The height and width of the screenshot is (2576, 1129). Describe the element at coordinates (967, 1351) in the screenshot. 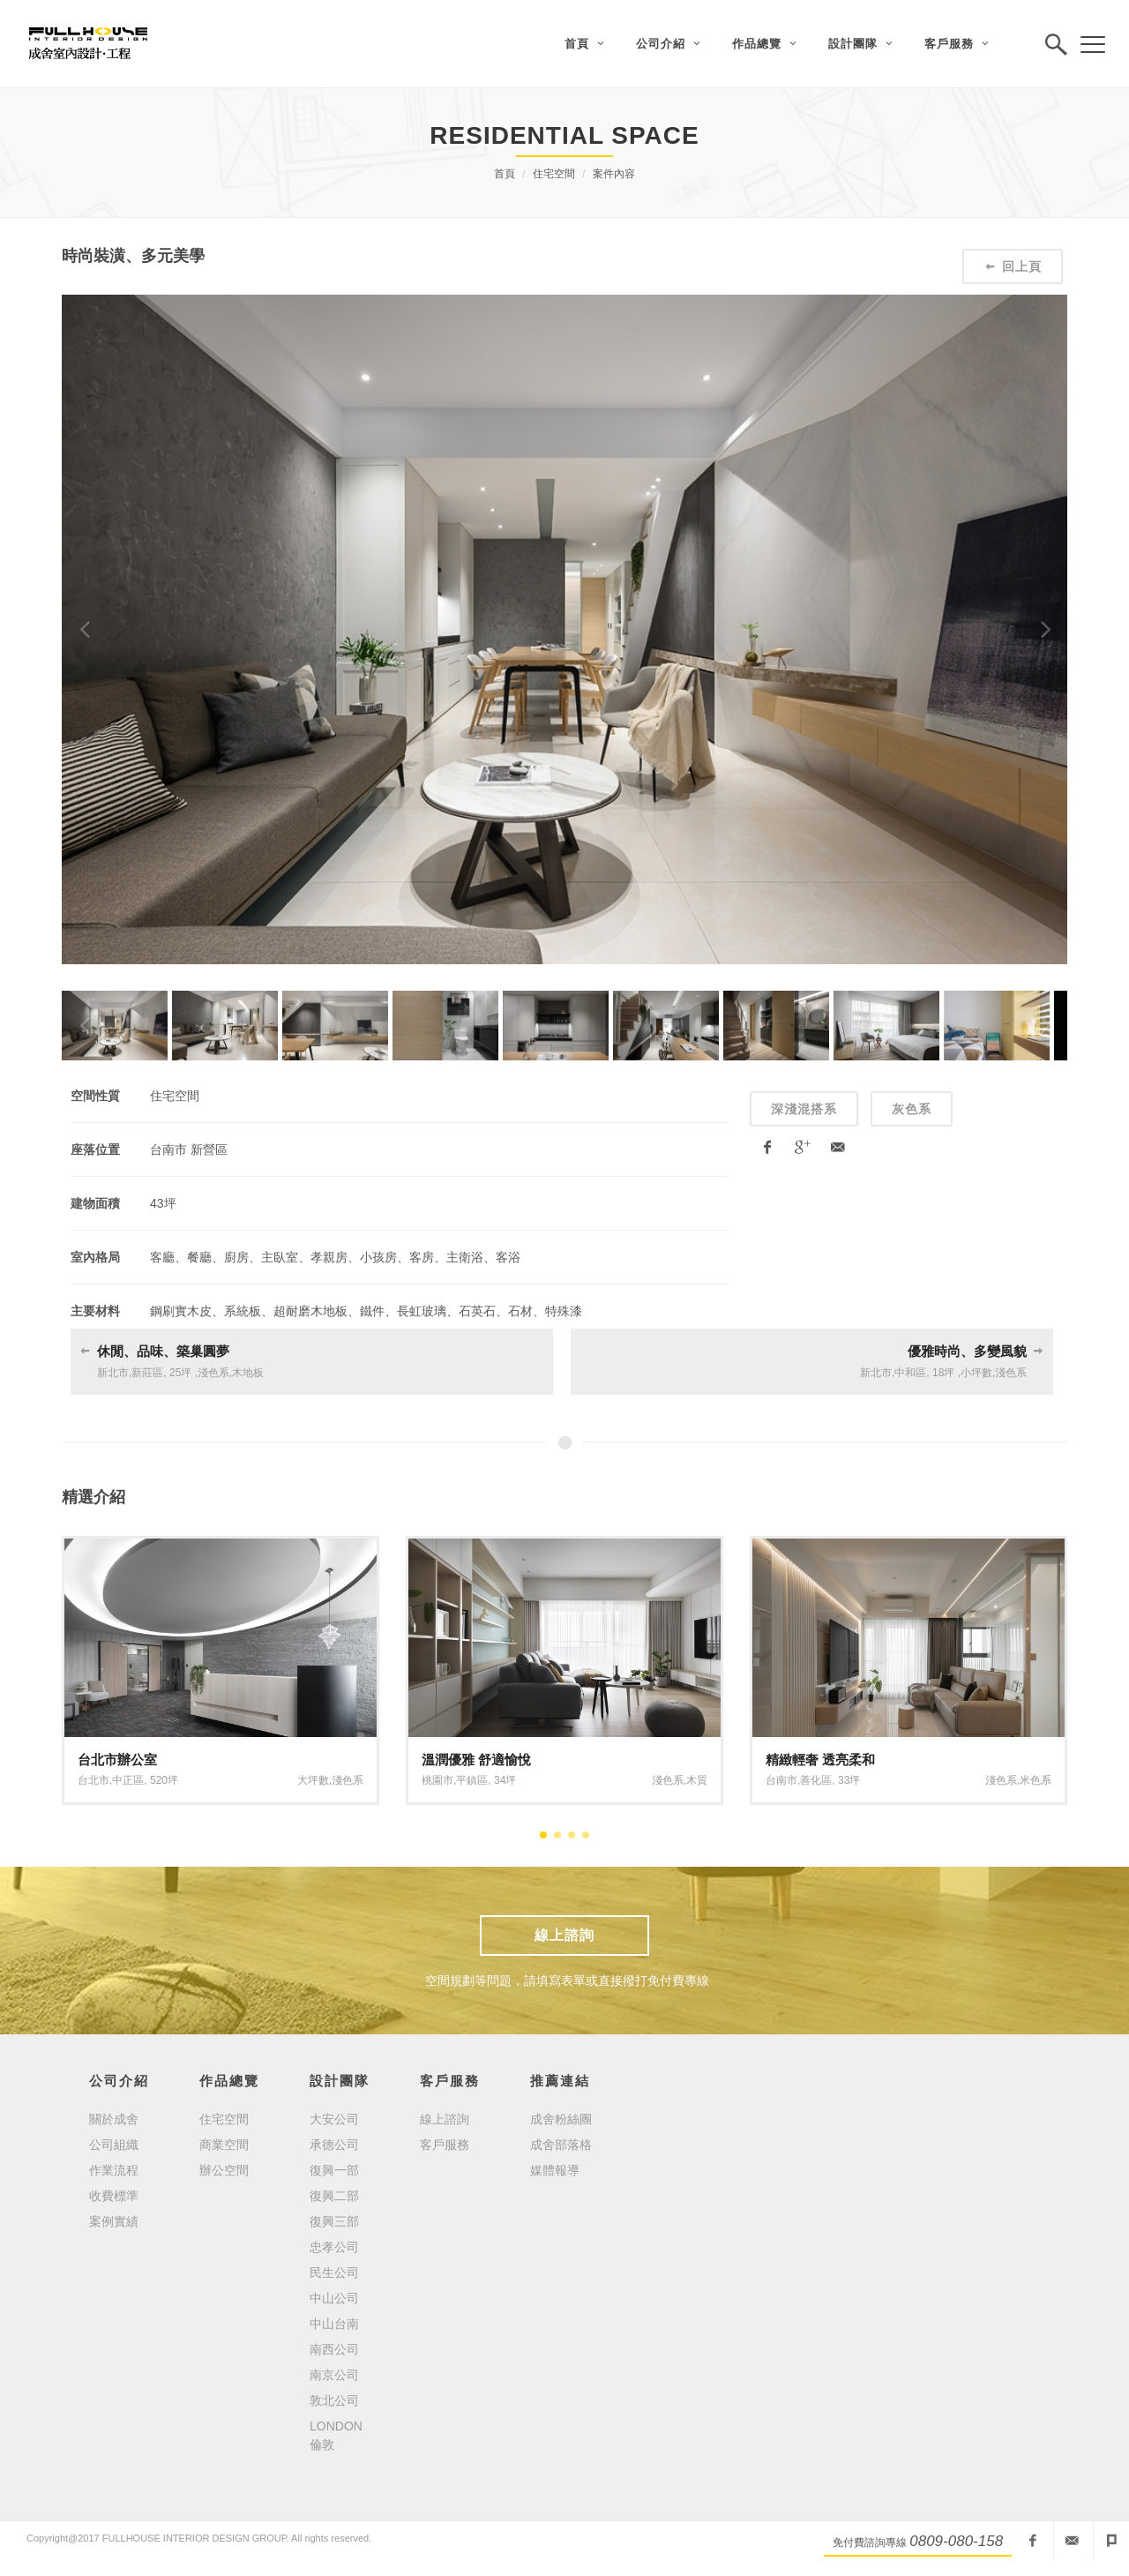

I see `優雅時尚、多變風貌` at that location.